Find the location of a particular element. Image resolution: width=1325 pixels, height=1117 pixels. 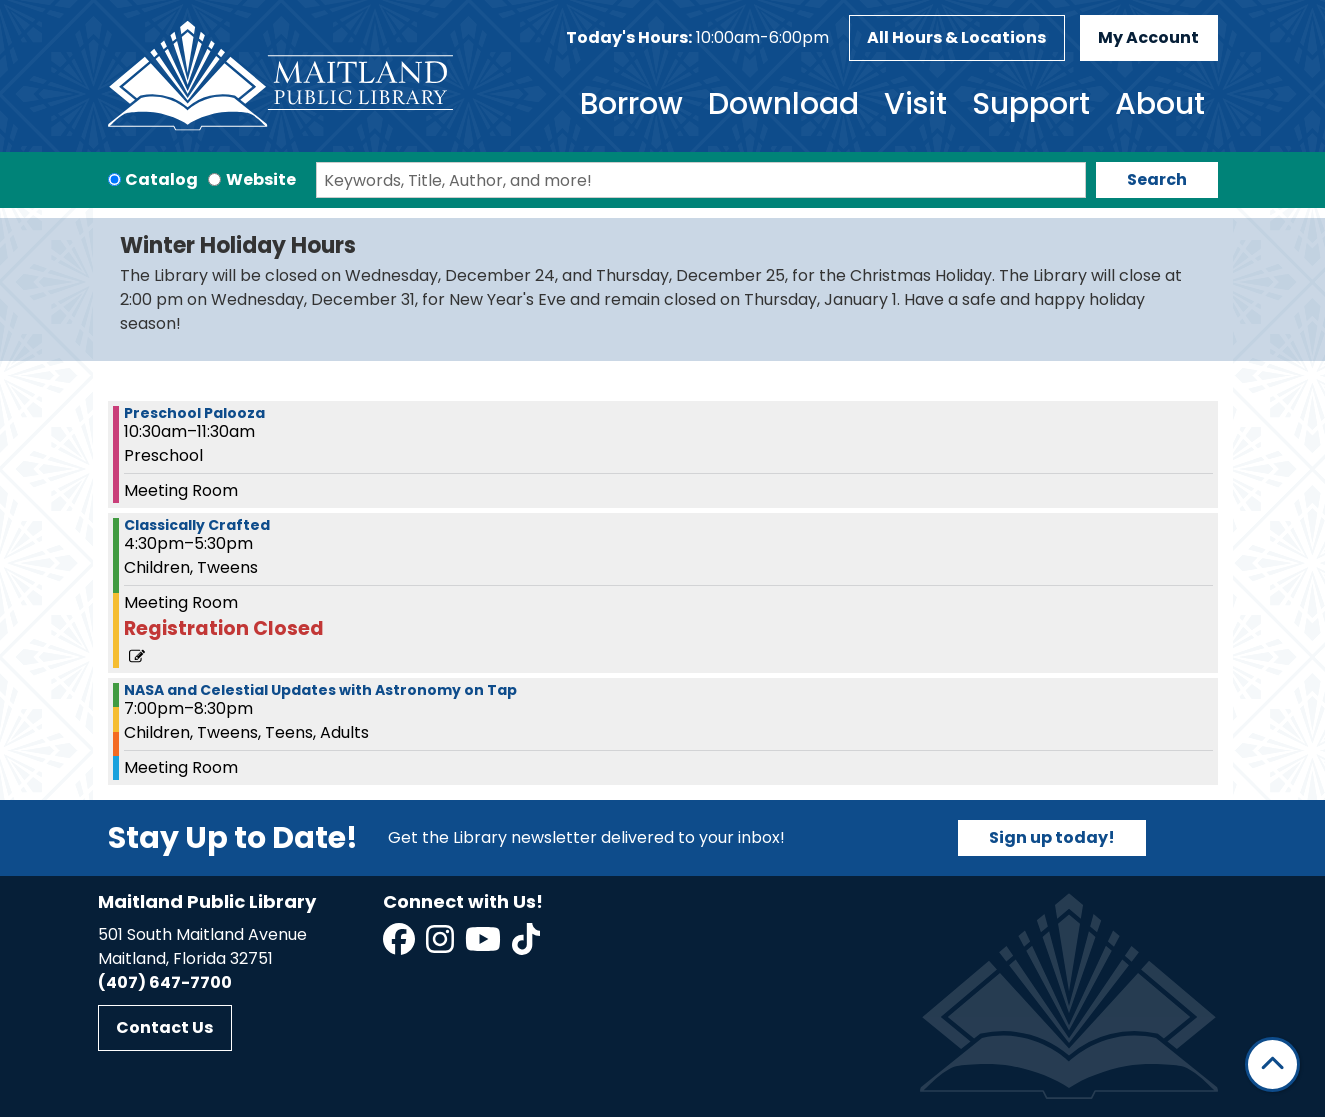

Download [menuitem] is located at coordinates (783, 104).